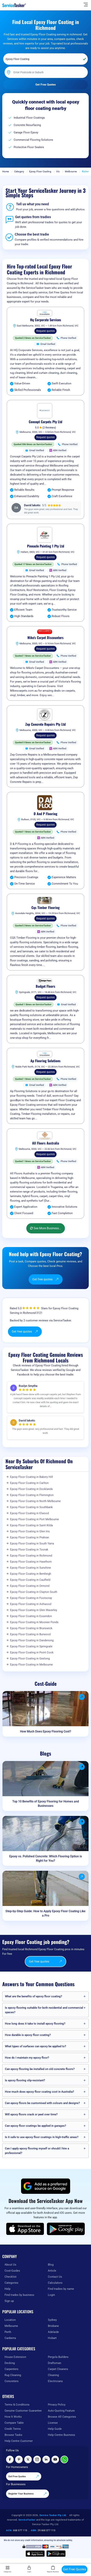 This screenshot has height=2576, width=91. I want to click on Top 10 Benefits of Epoxy Flooring for Homes and Businesses, so click(45, 1804).